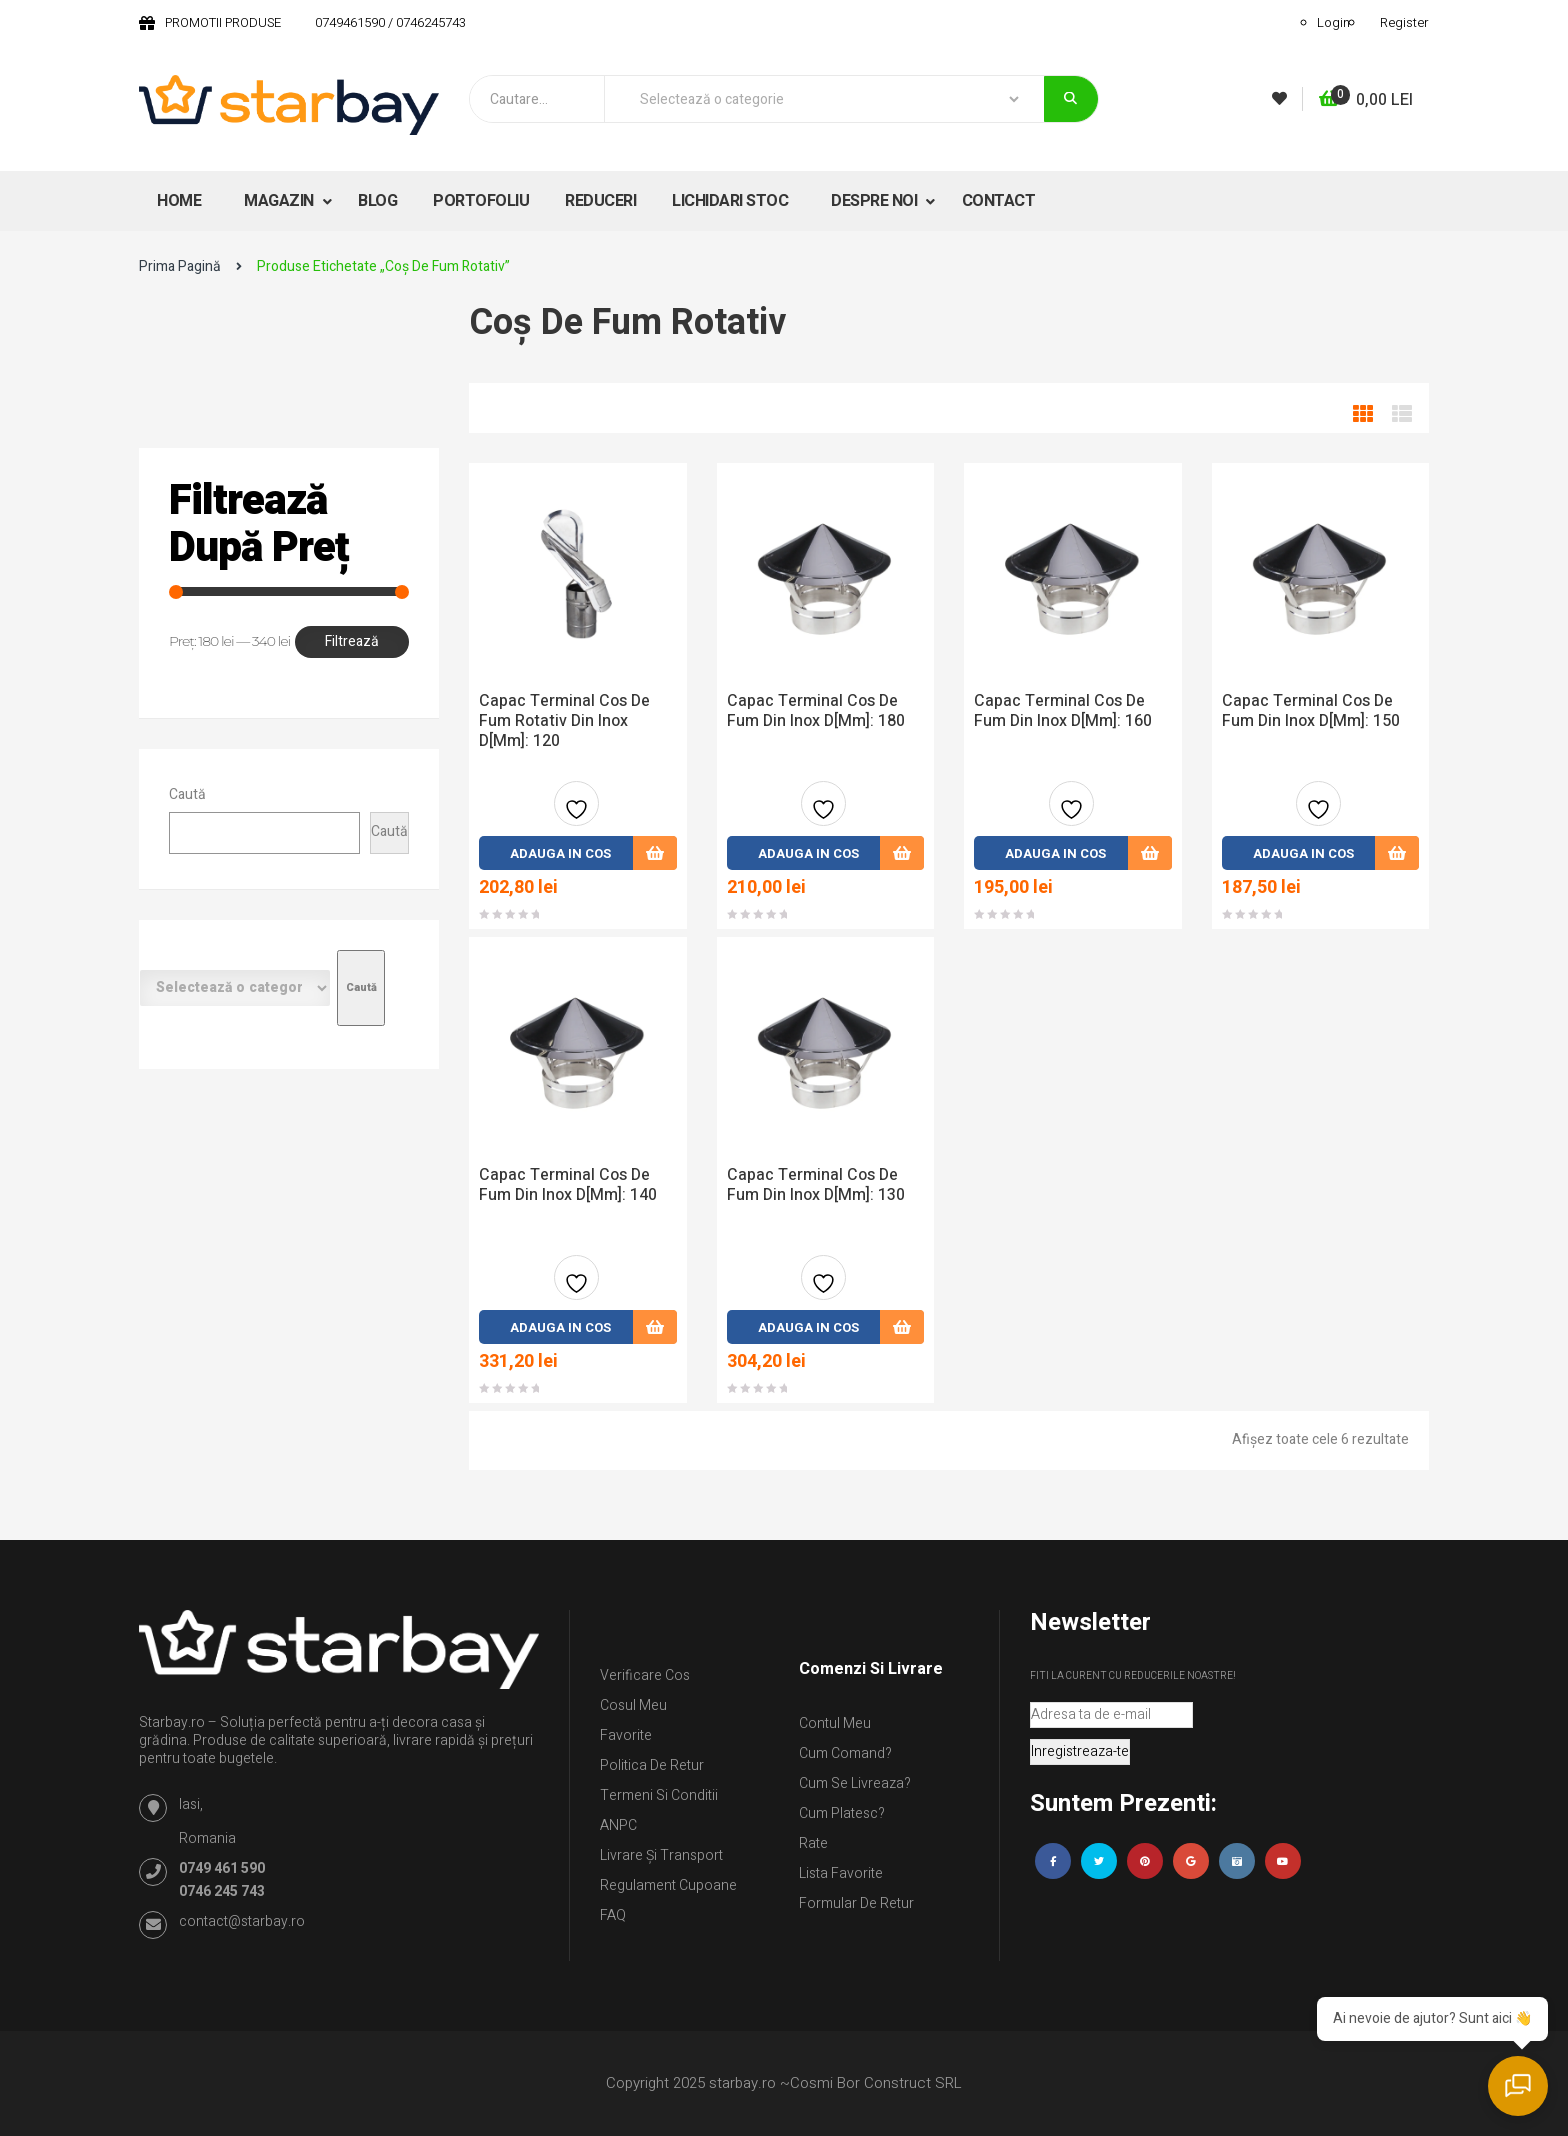 The width and height of the screenshot is (1568, 2136). Describe the element at coordinates (361, 988) in the screenshot. I see `[Mergi la categorie]` at that location.